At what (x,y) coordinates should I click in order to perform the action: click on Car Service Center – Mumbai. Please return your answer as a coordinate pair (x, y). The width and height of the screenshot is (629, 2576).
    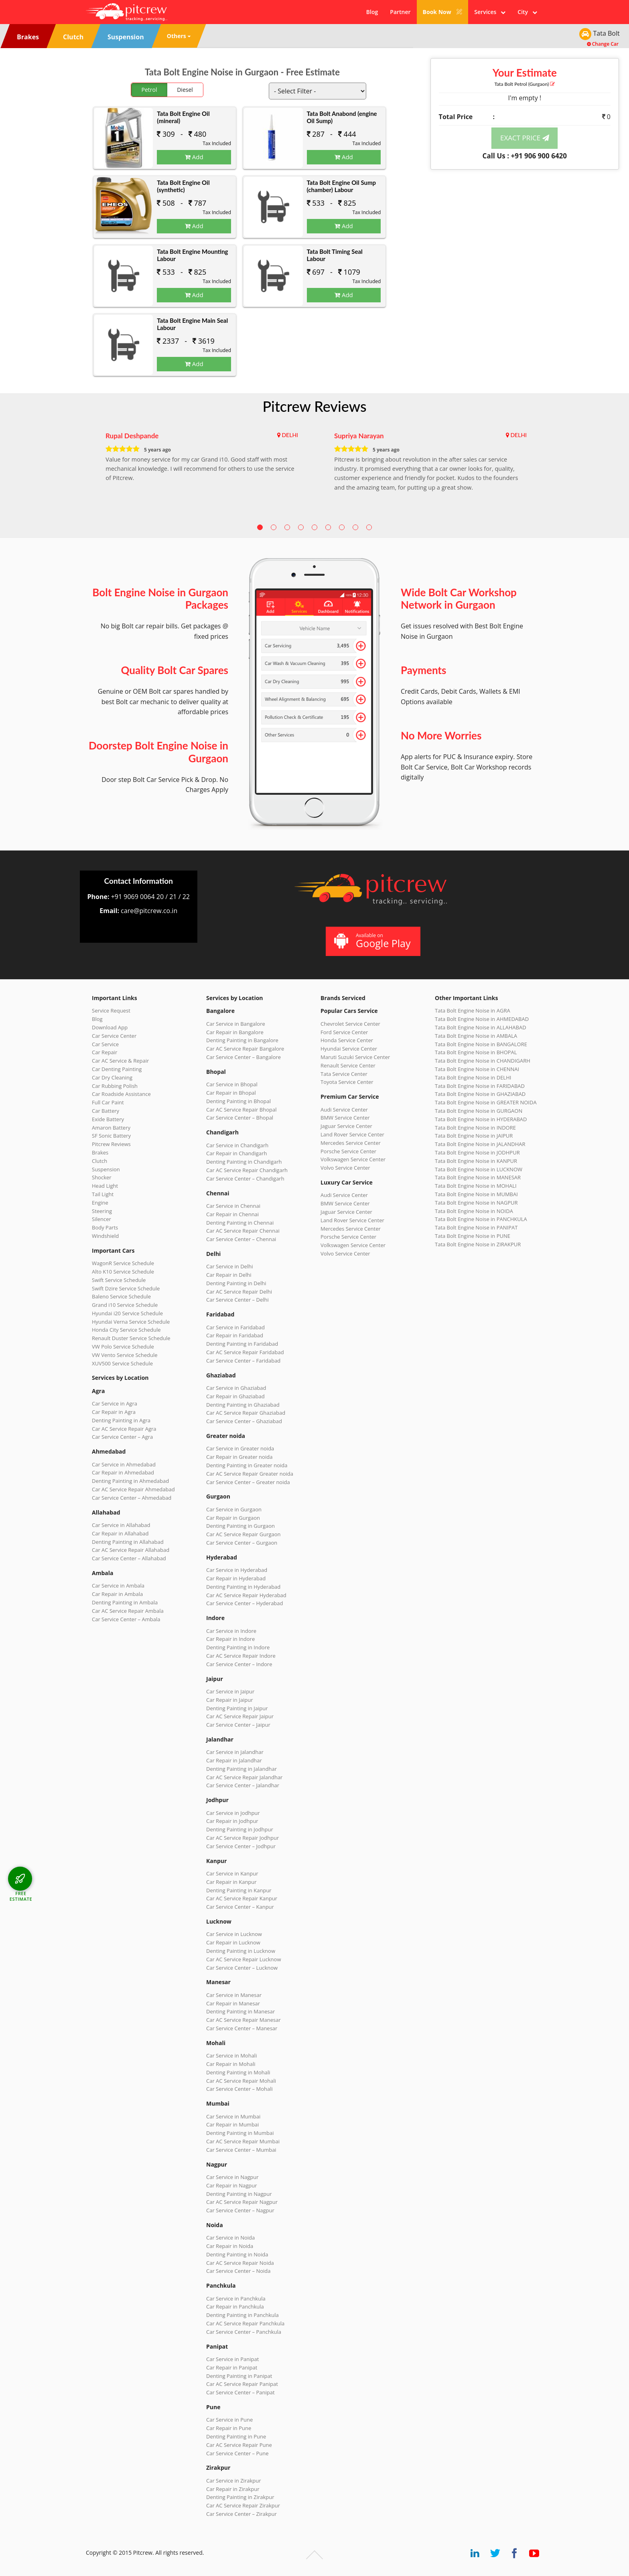
    Looking at the image, I should click on (241, 2149).